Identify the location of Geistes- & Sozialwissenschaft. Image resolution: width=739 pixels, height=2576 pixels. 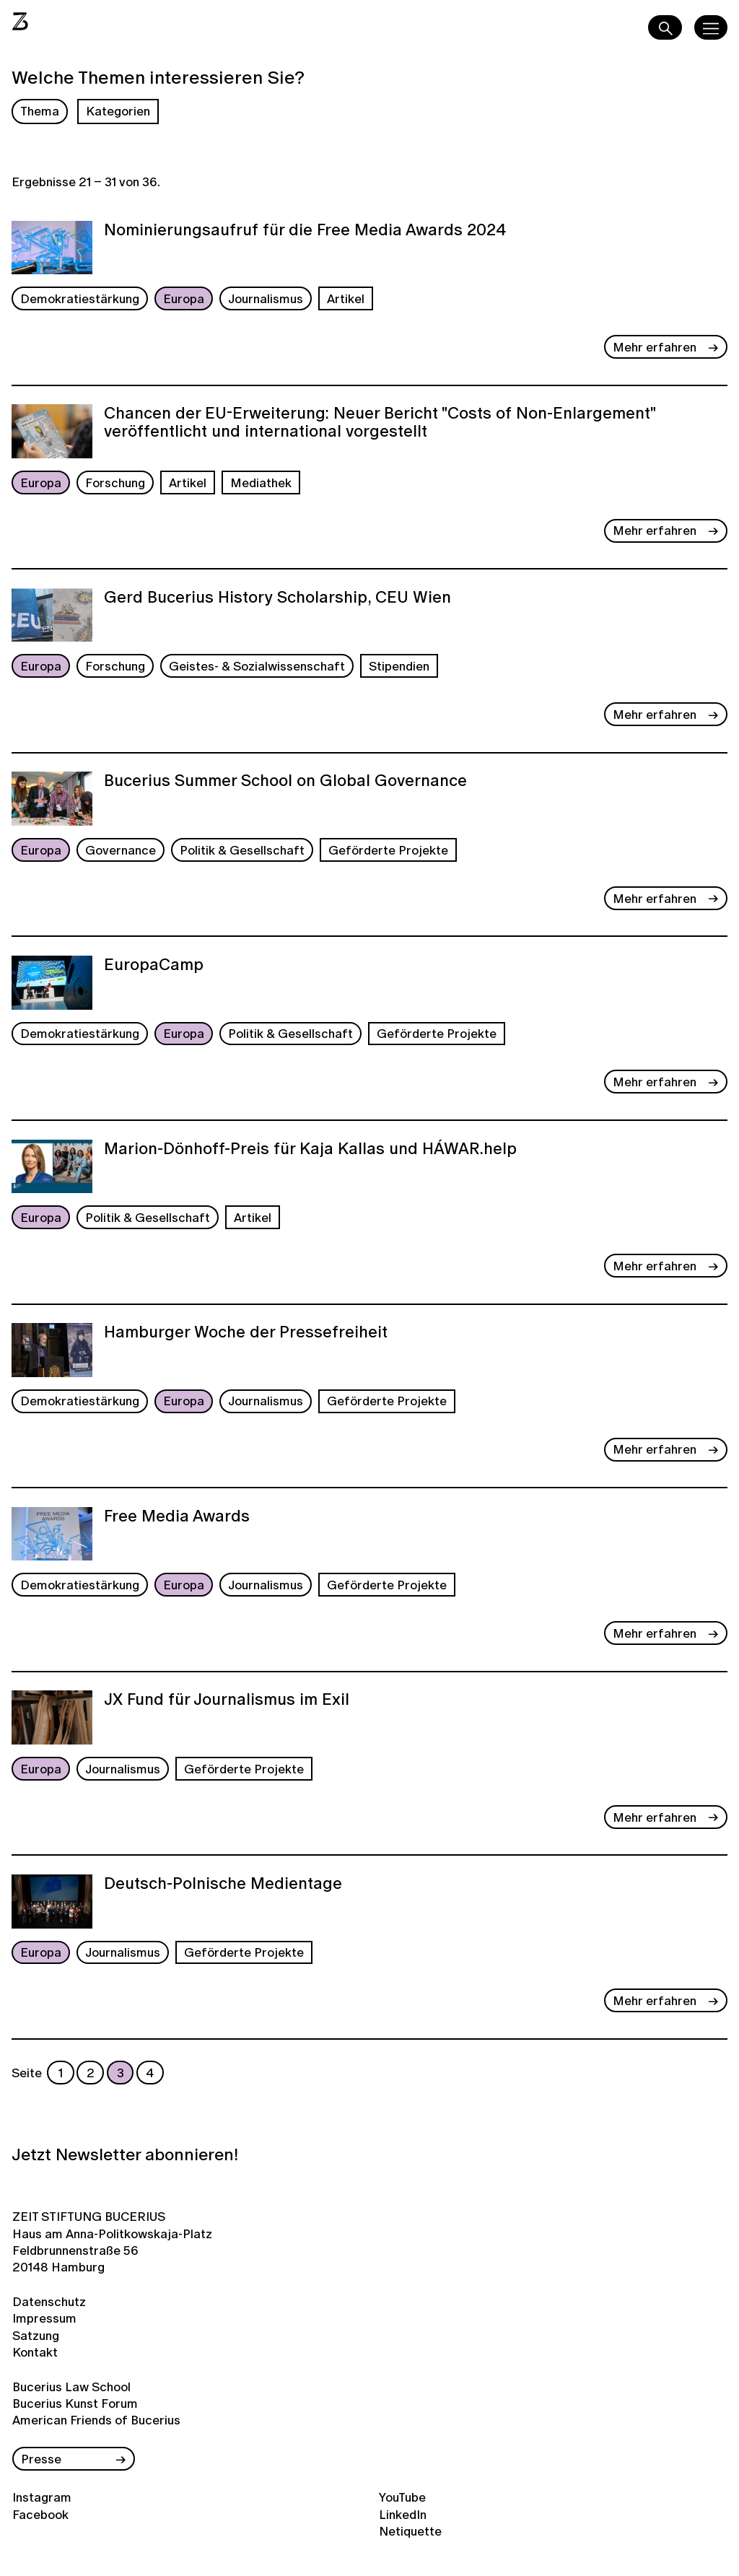
(257, 666).